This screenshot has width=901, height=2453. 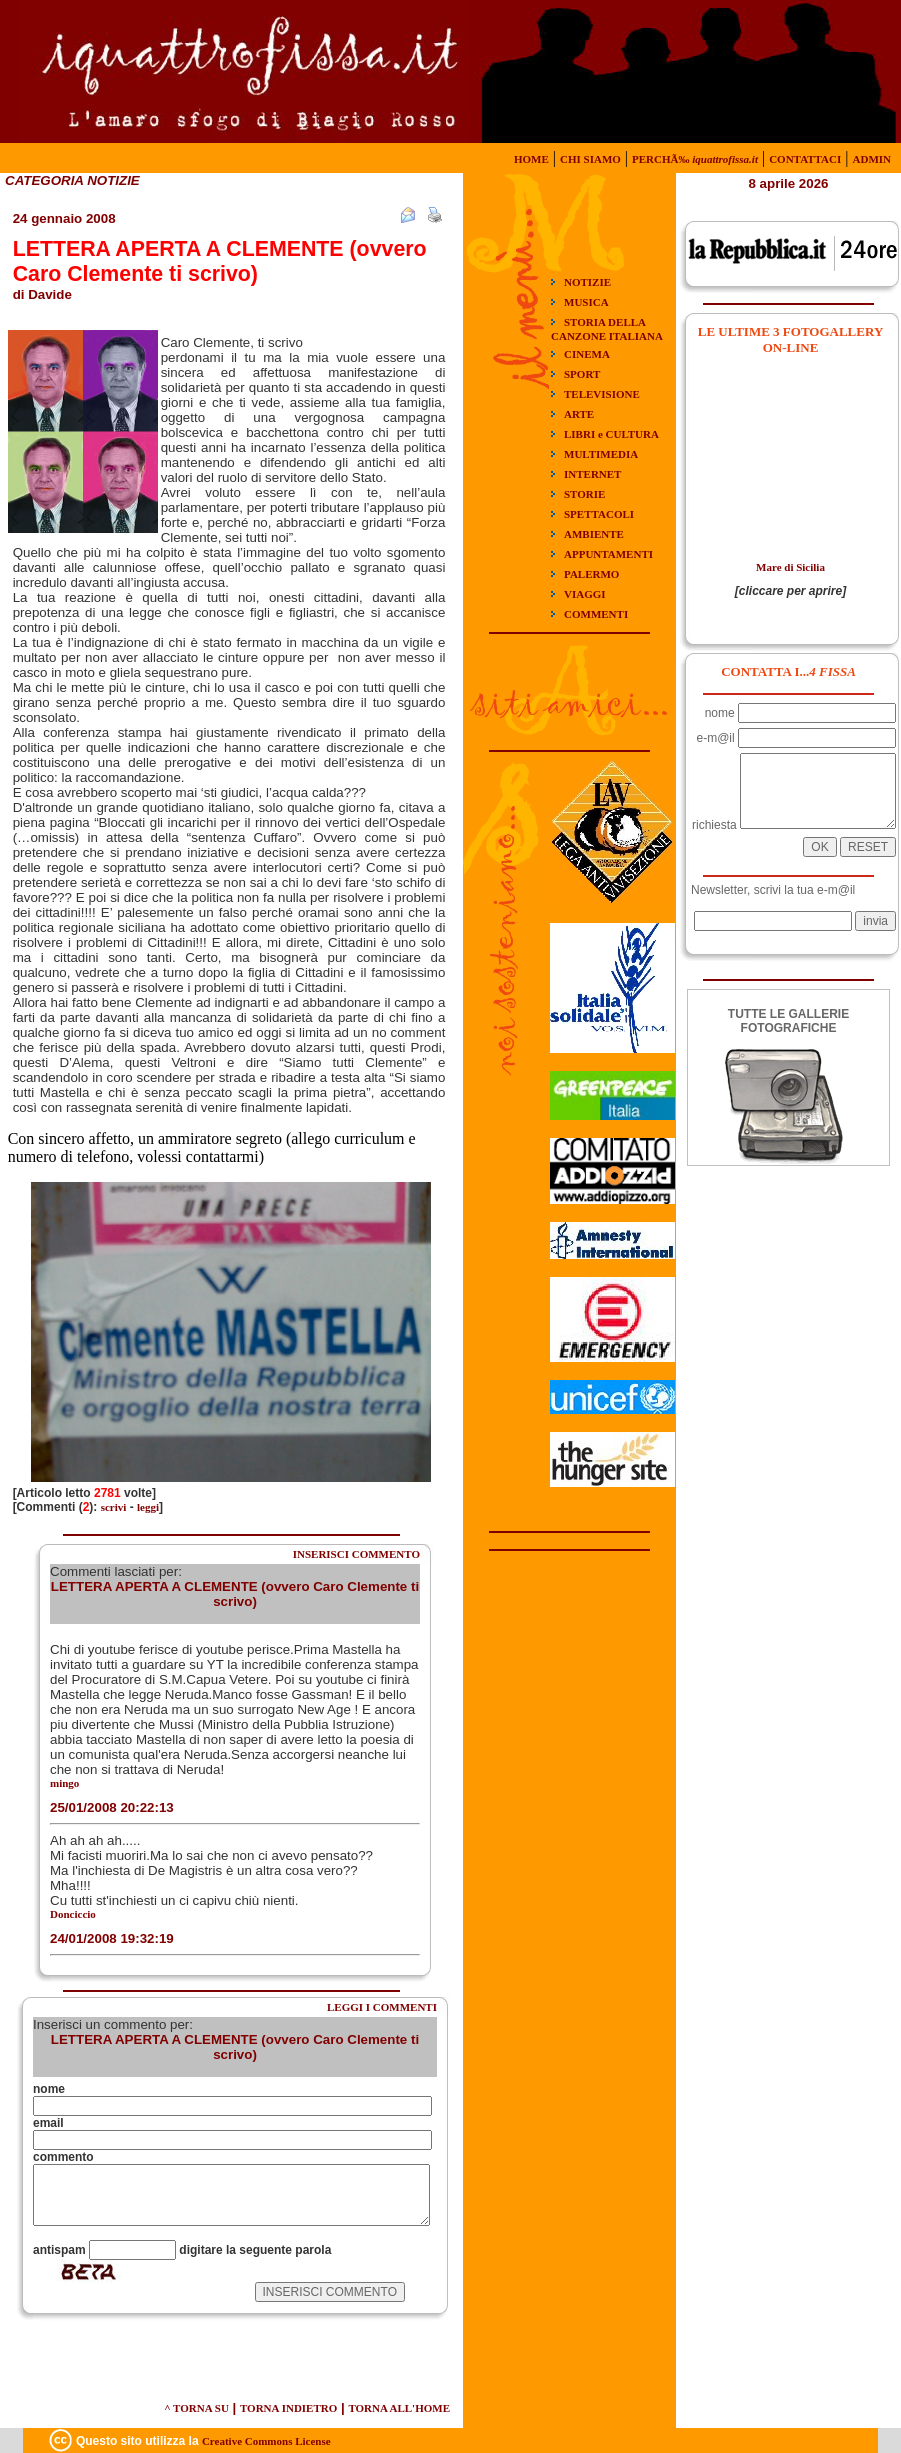 What do you see at coordinates (805, 159) in the screenshot?
I see `CONTATTACI` at bounding box center [805, 159].